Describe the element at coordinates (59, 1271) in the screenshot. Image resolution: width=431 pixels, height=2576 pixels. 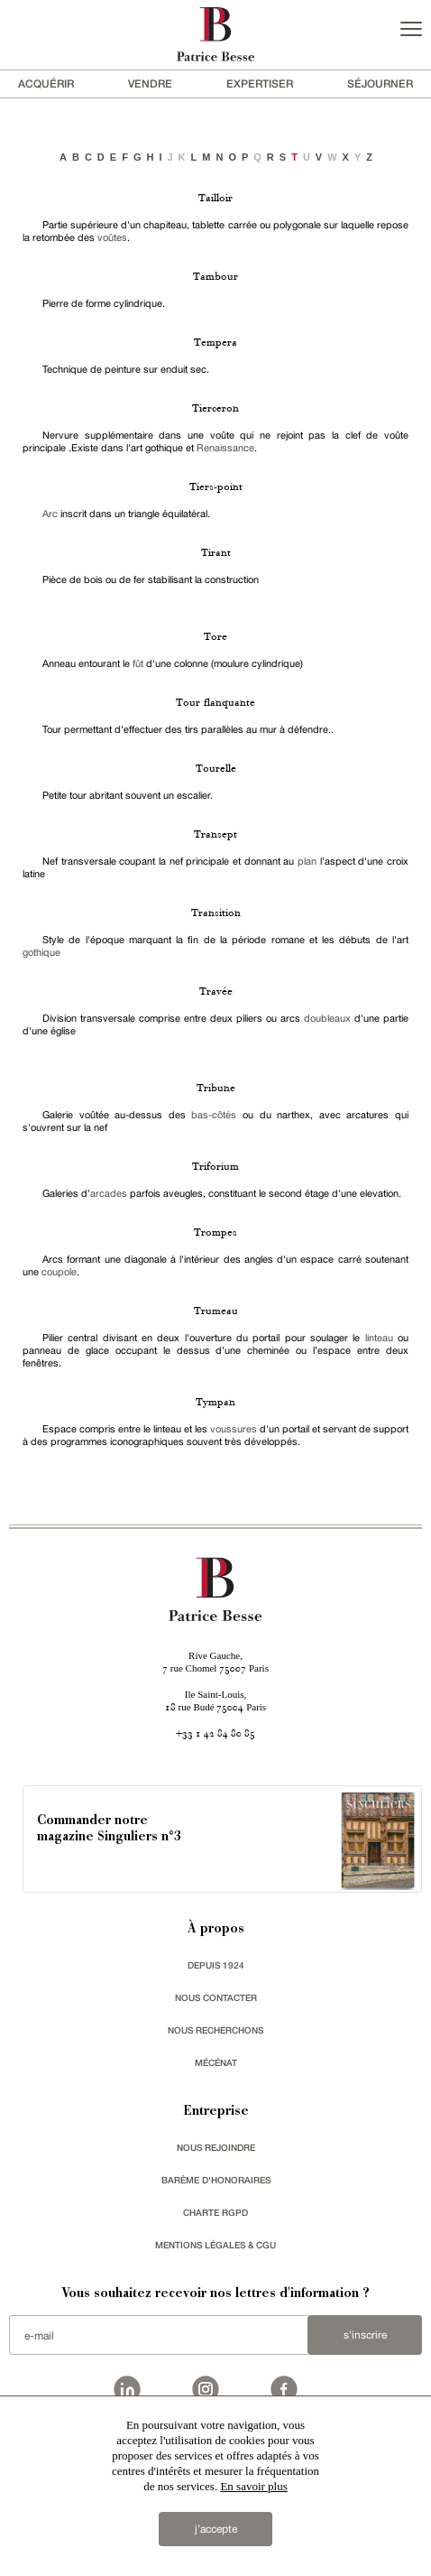
I see `coupole` at that location.